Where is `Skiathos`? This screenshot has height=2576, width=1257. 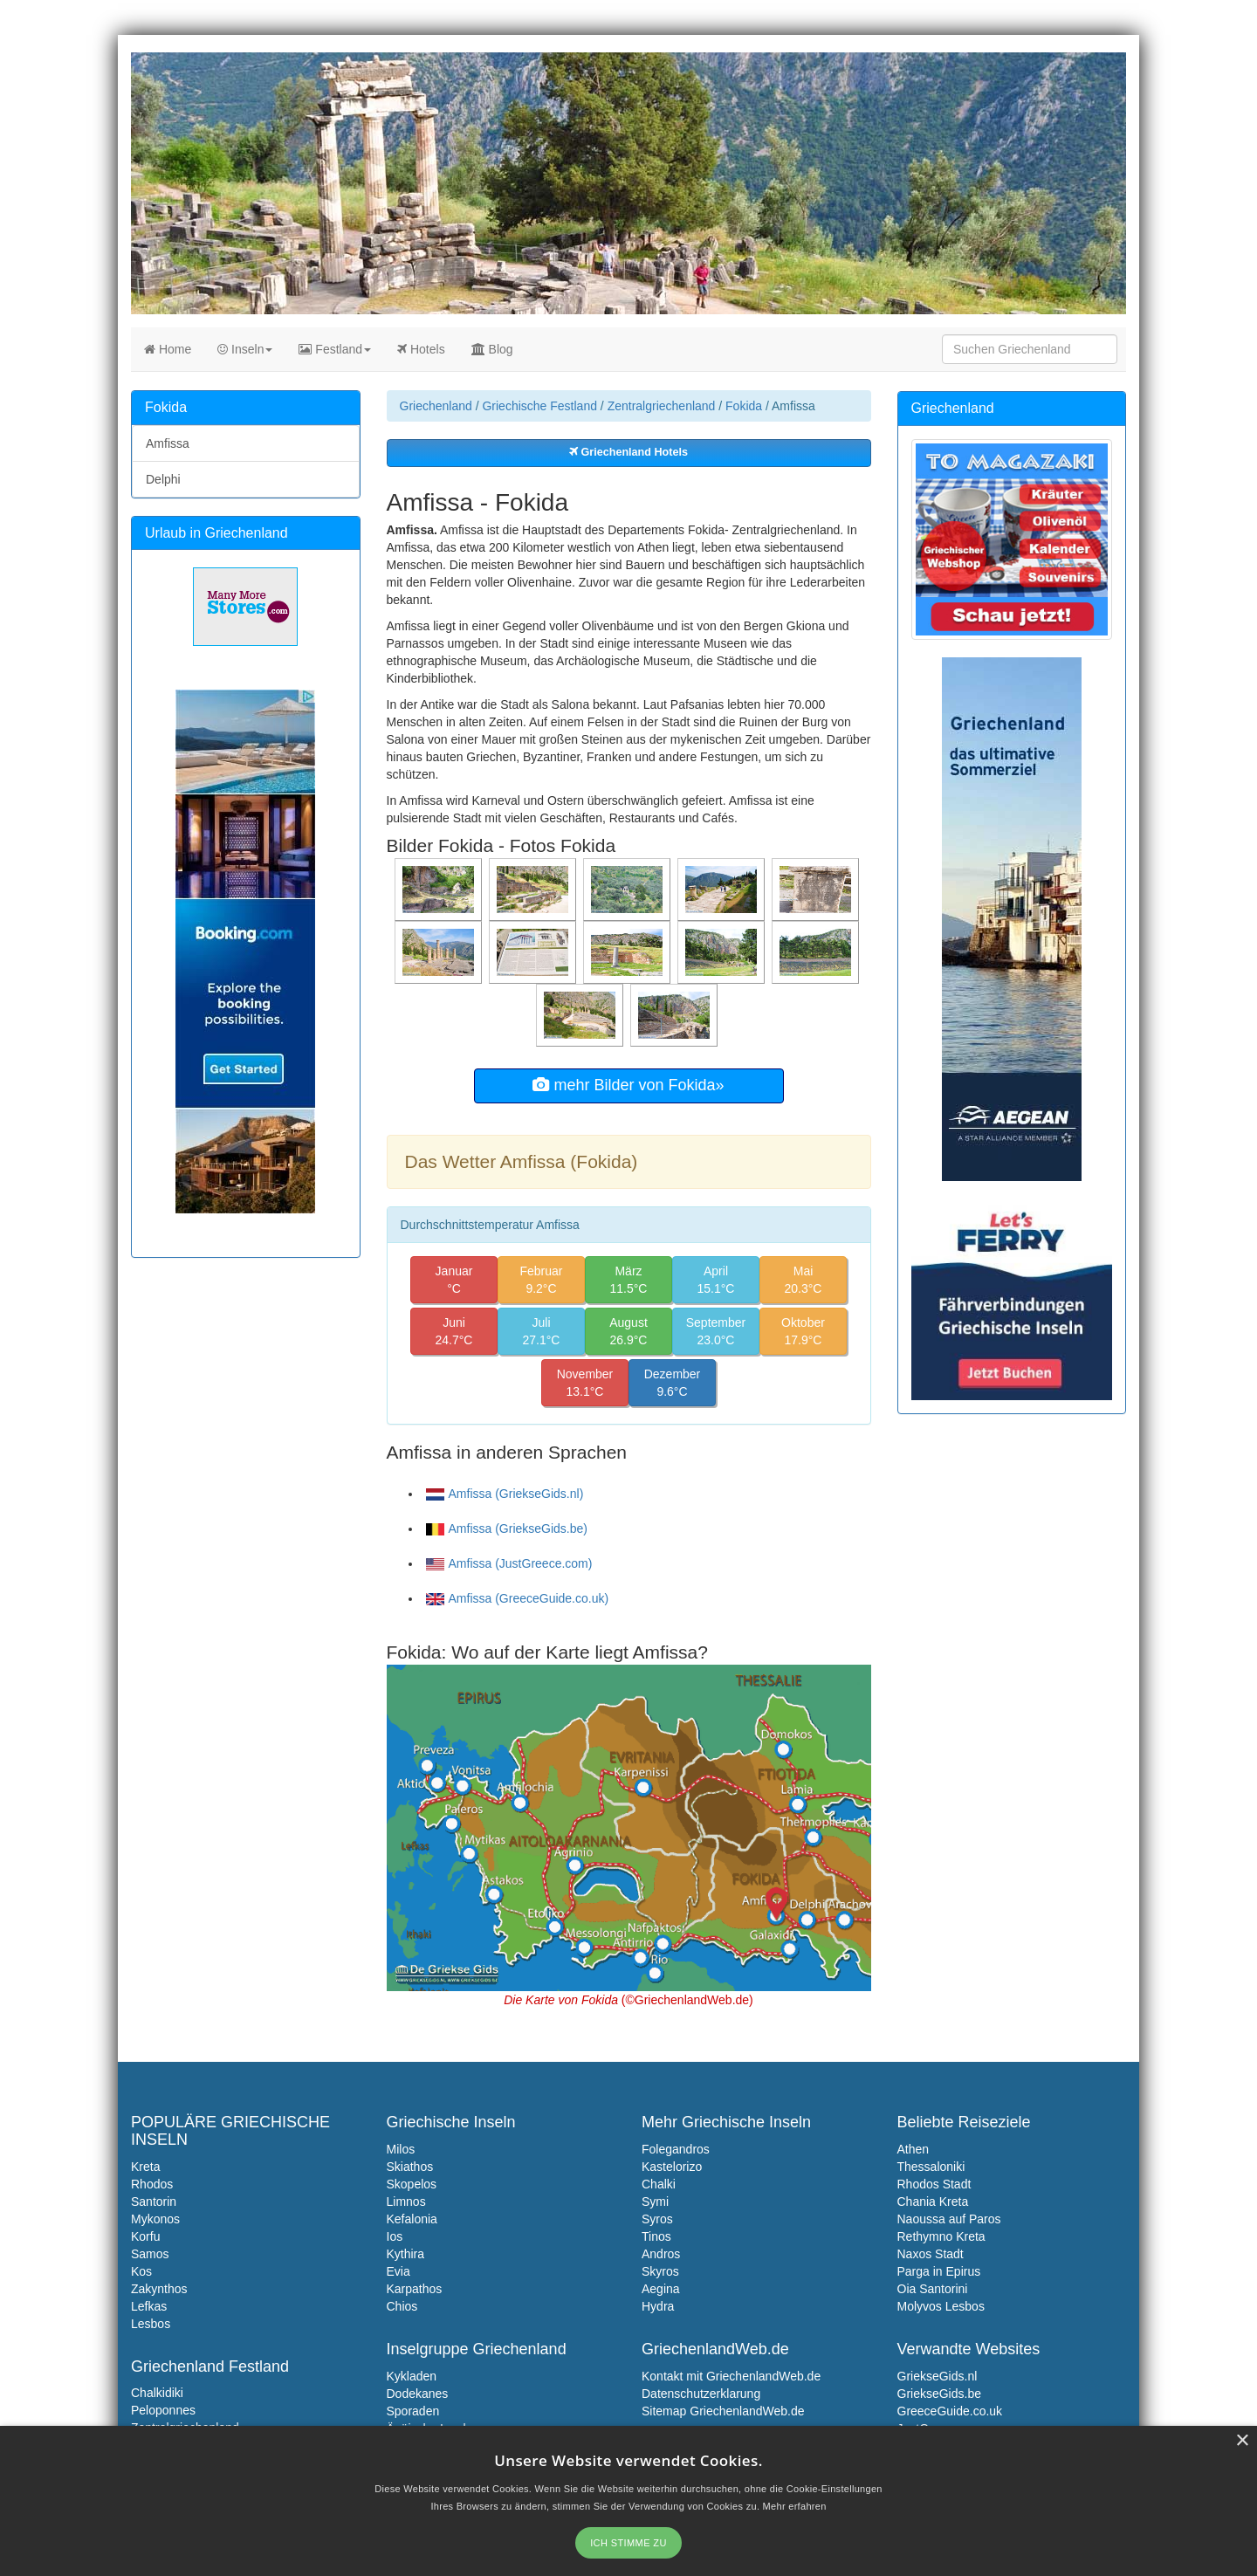
Skiathos is located at coordinates (410, 2167).